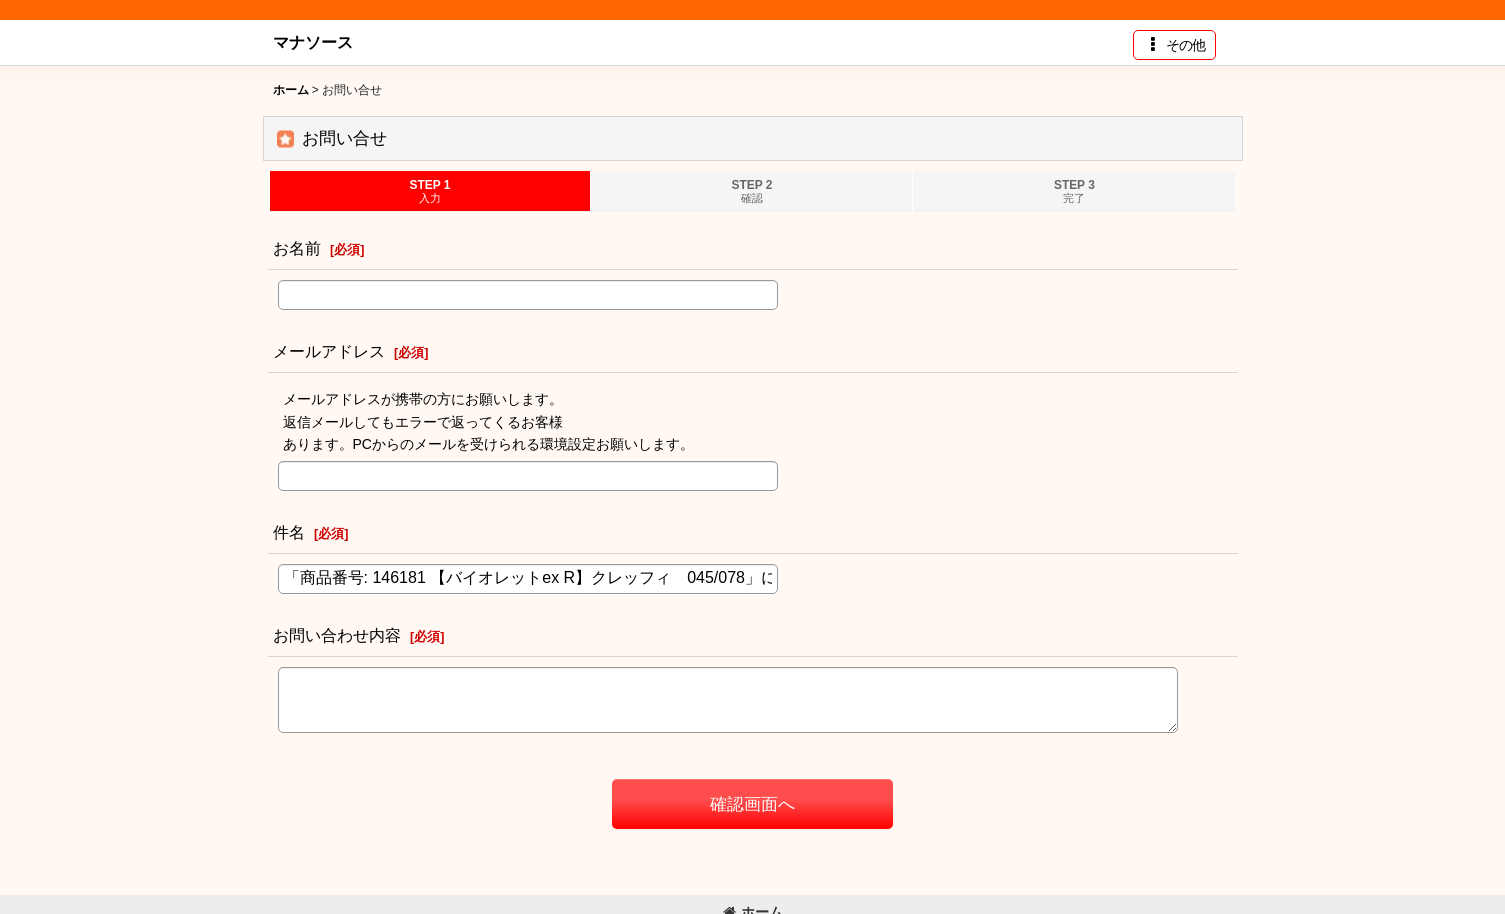  What do you see at coordinates (337, 635) in the screenshot?
I see `お問い合わせ内容` at bounding box center [337, 635].